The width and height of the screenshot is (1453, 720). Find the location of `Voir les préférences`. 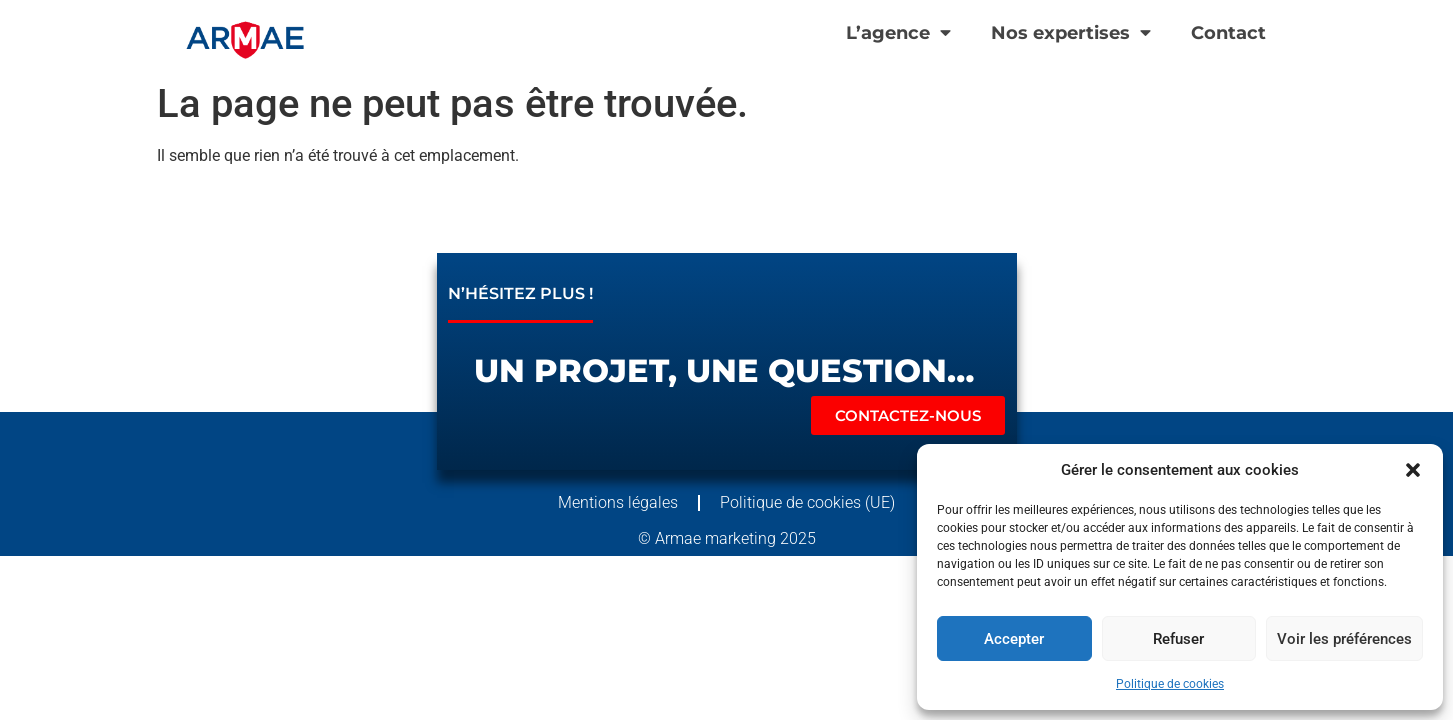

Voir les préférences is located at coordinates (1344, 639).